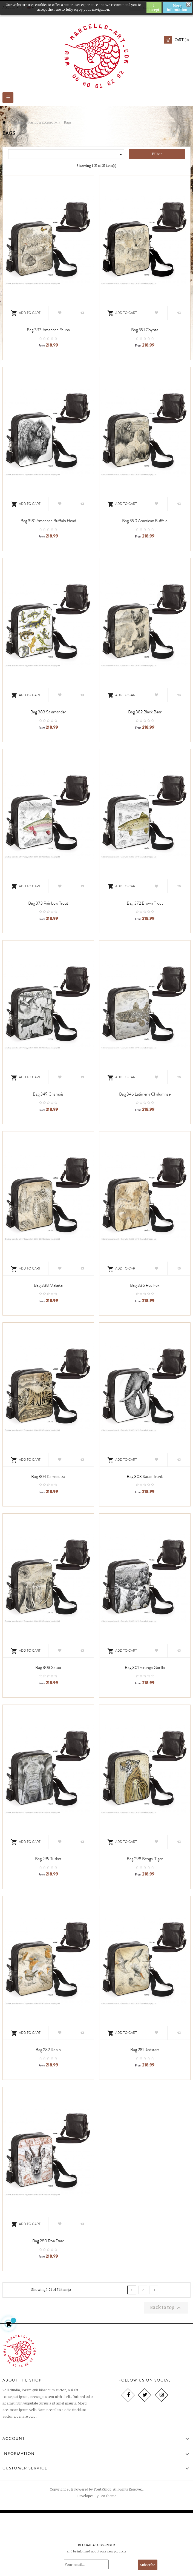  Describe the element at coordinates (48, 1094) in the screenshot. I see `Bag 349 Chamois` at that location.